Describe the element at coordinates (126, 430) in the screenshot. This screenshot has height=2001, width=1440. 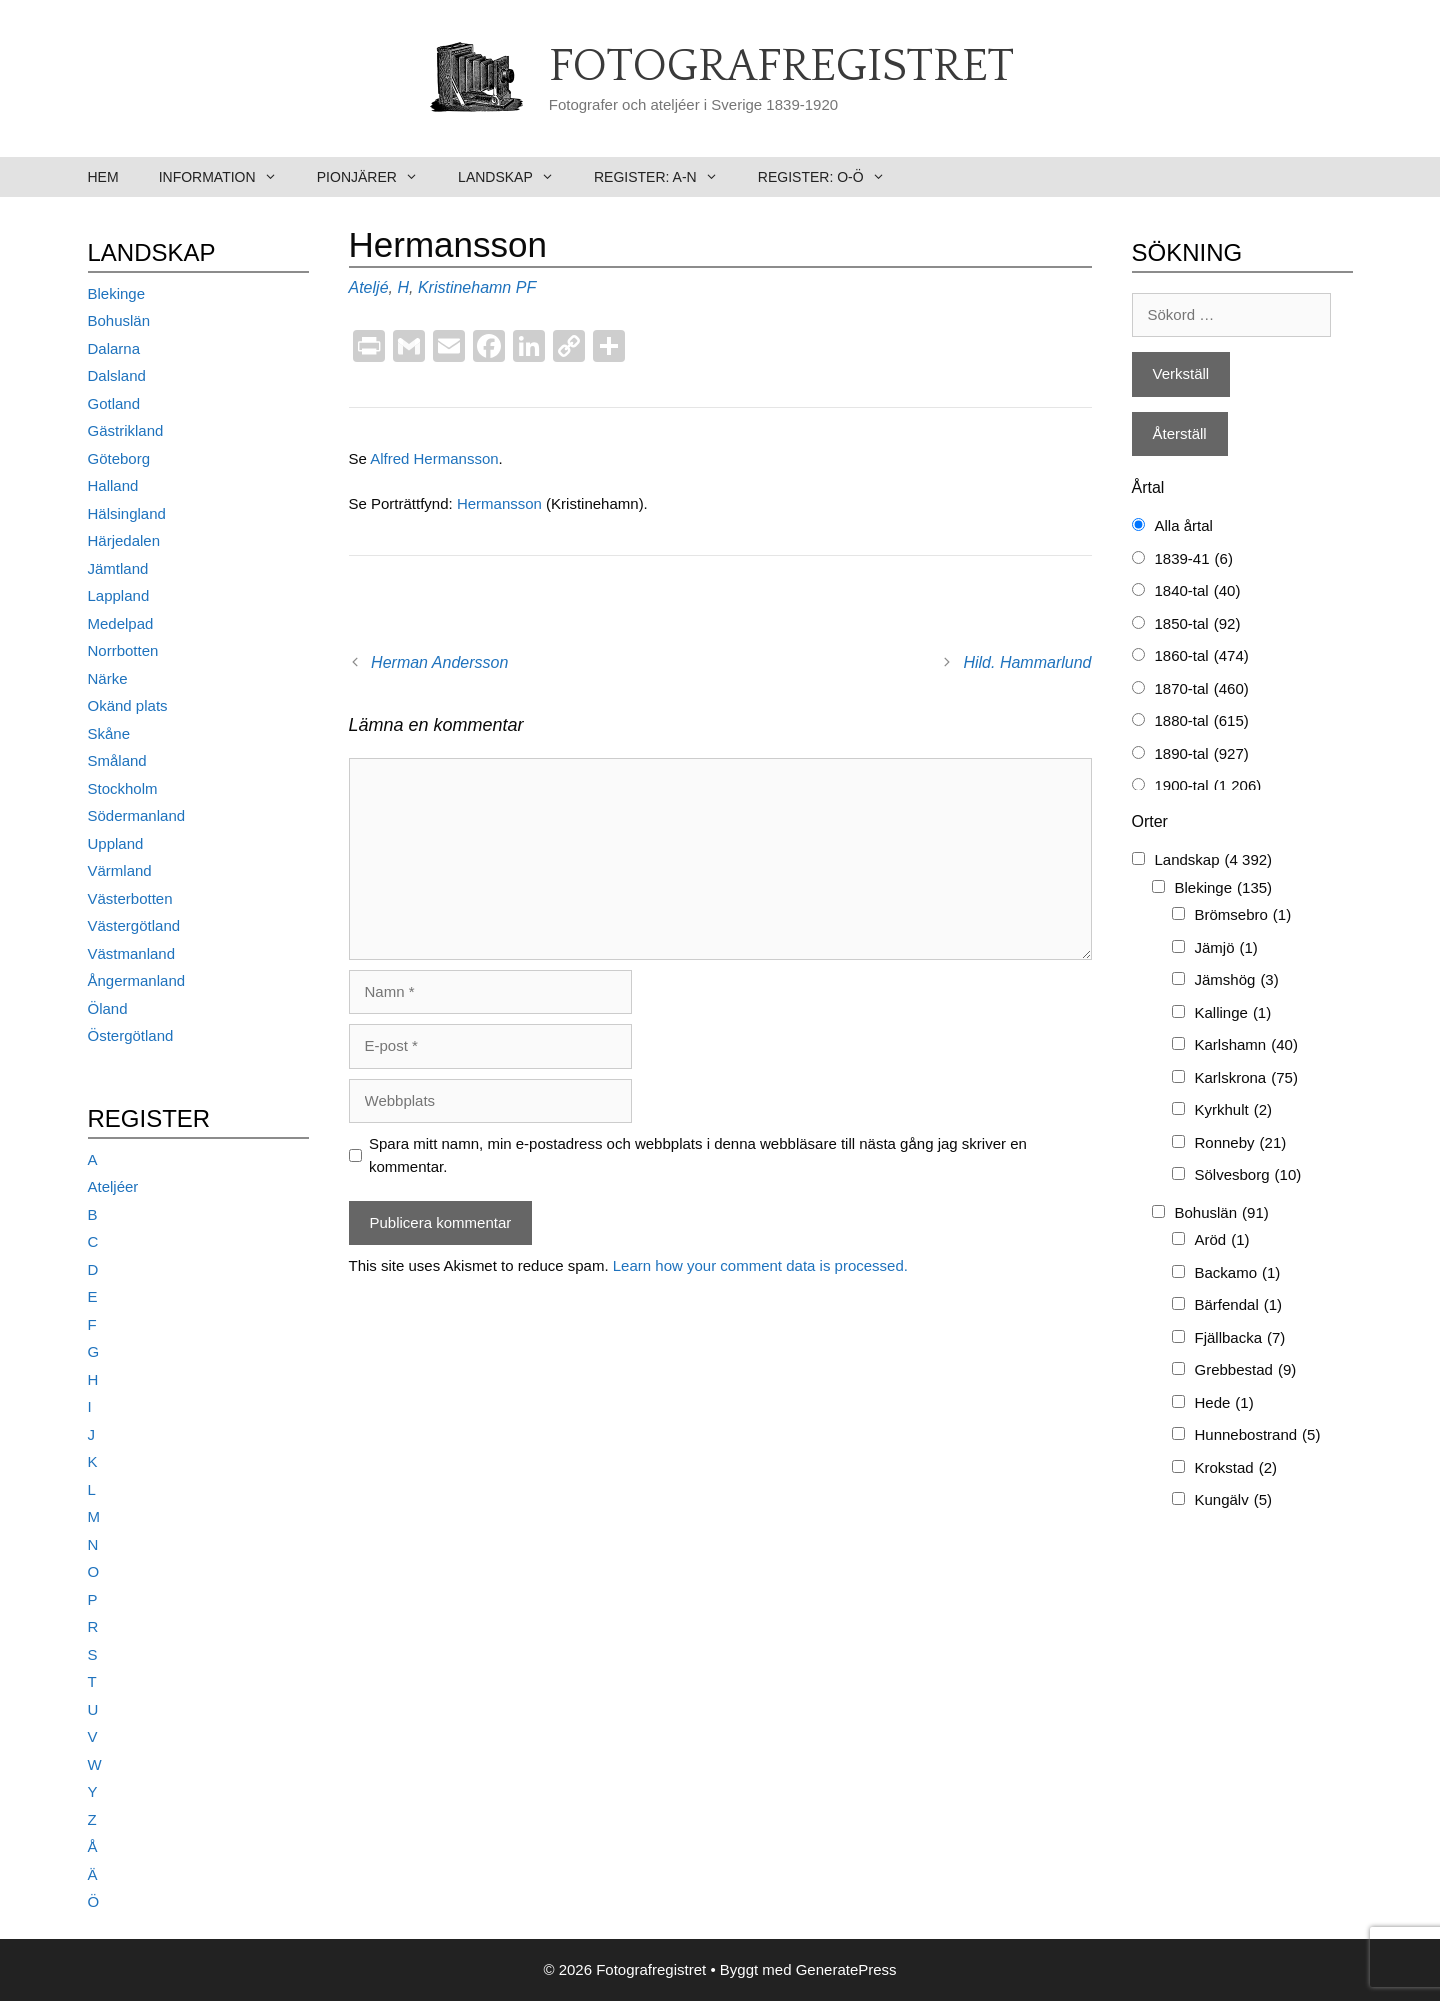
I see `Gästrikland` at that location.